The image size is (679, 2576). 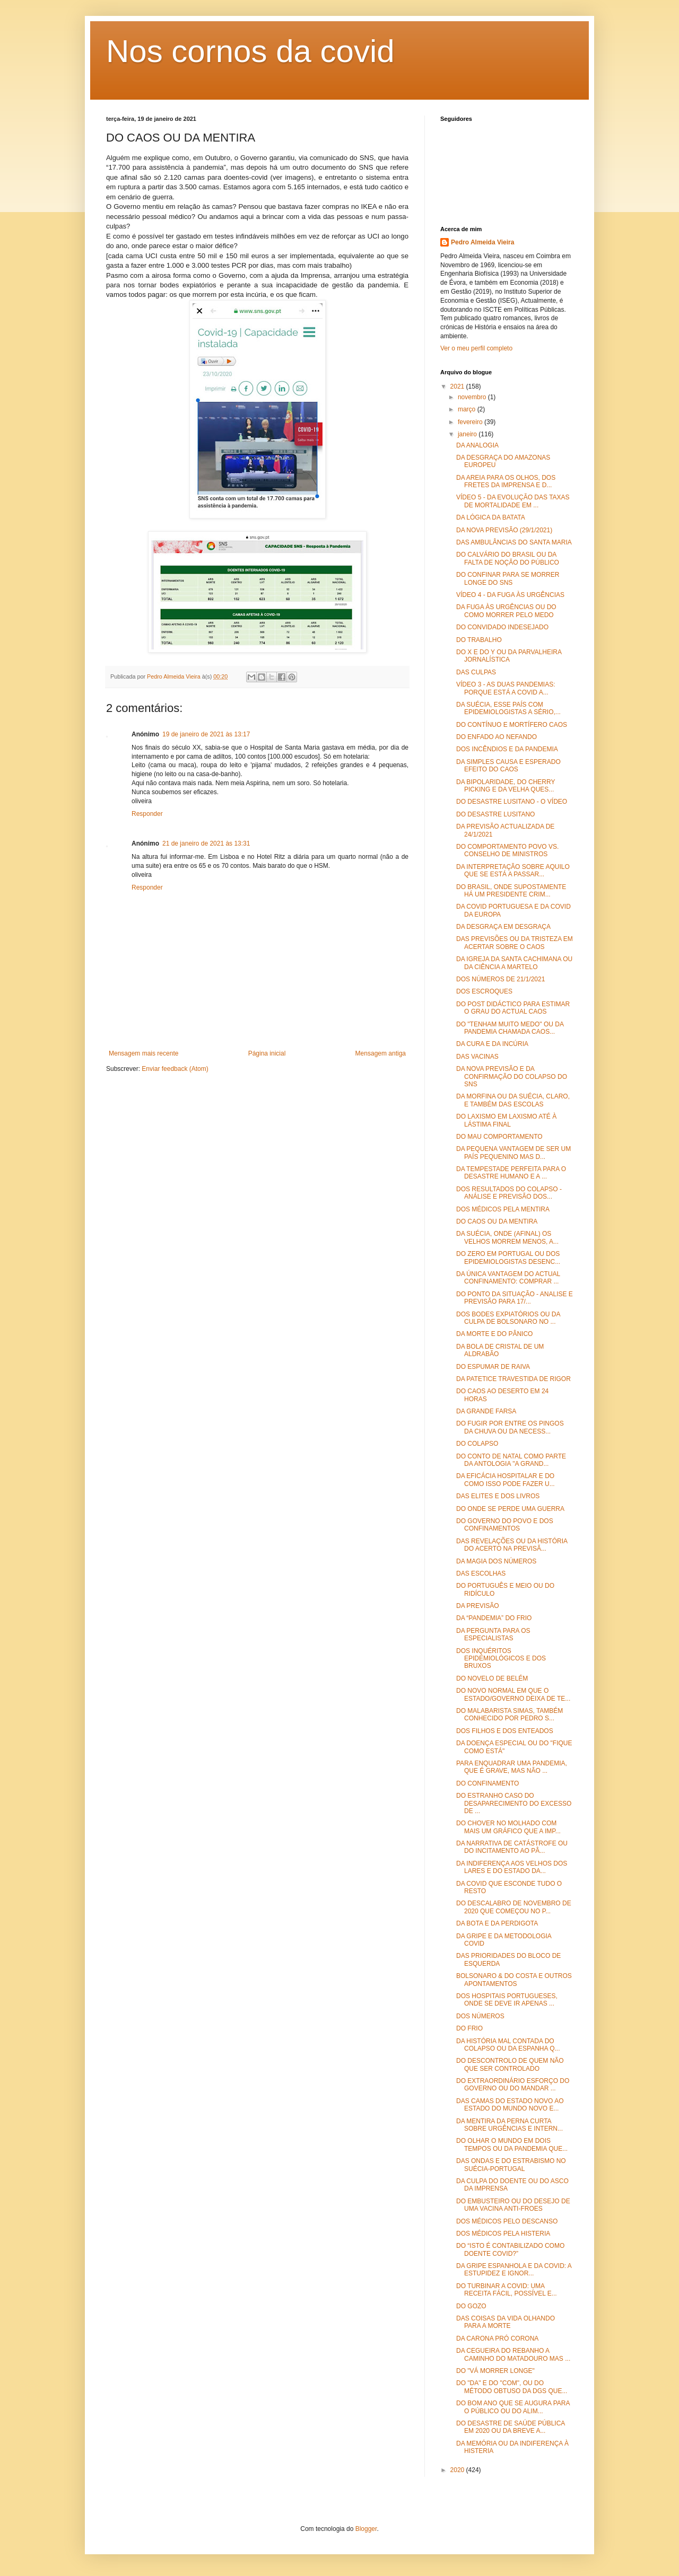 I want to click on DO ESPUMAR DE RAIVA, so click(x=493, y=1366).